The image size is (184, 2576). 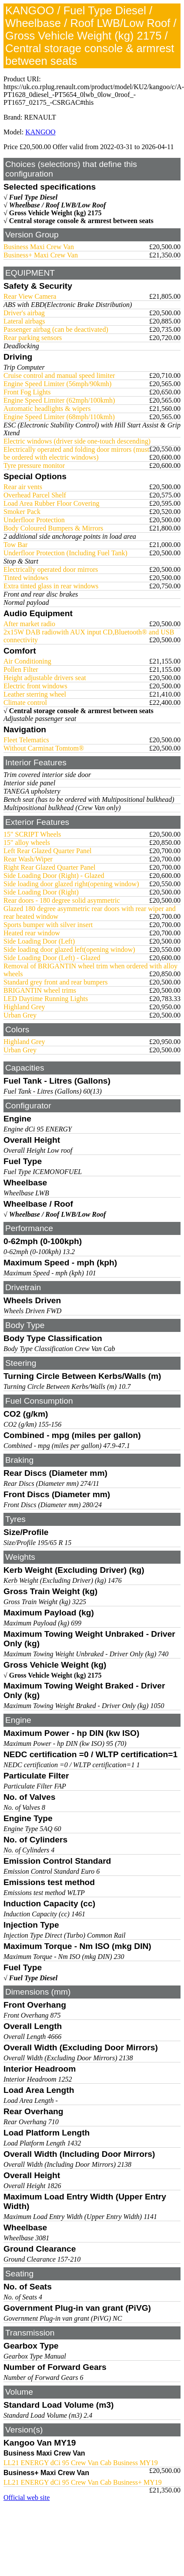 What do you see at coordinates (41, 892) in the screenshot?
I see `Side Loading Door (Right)` at bounding box center [41, 892].